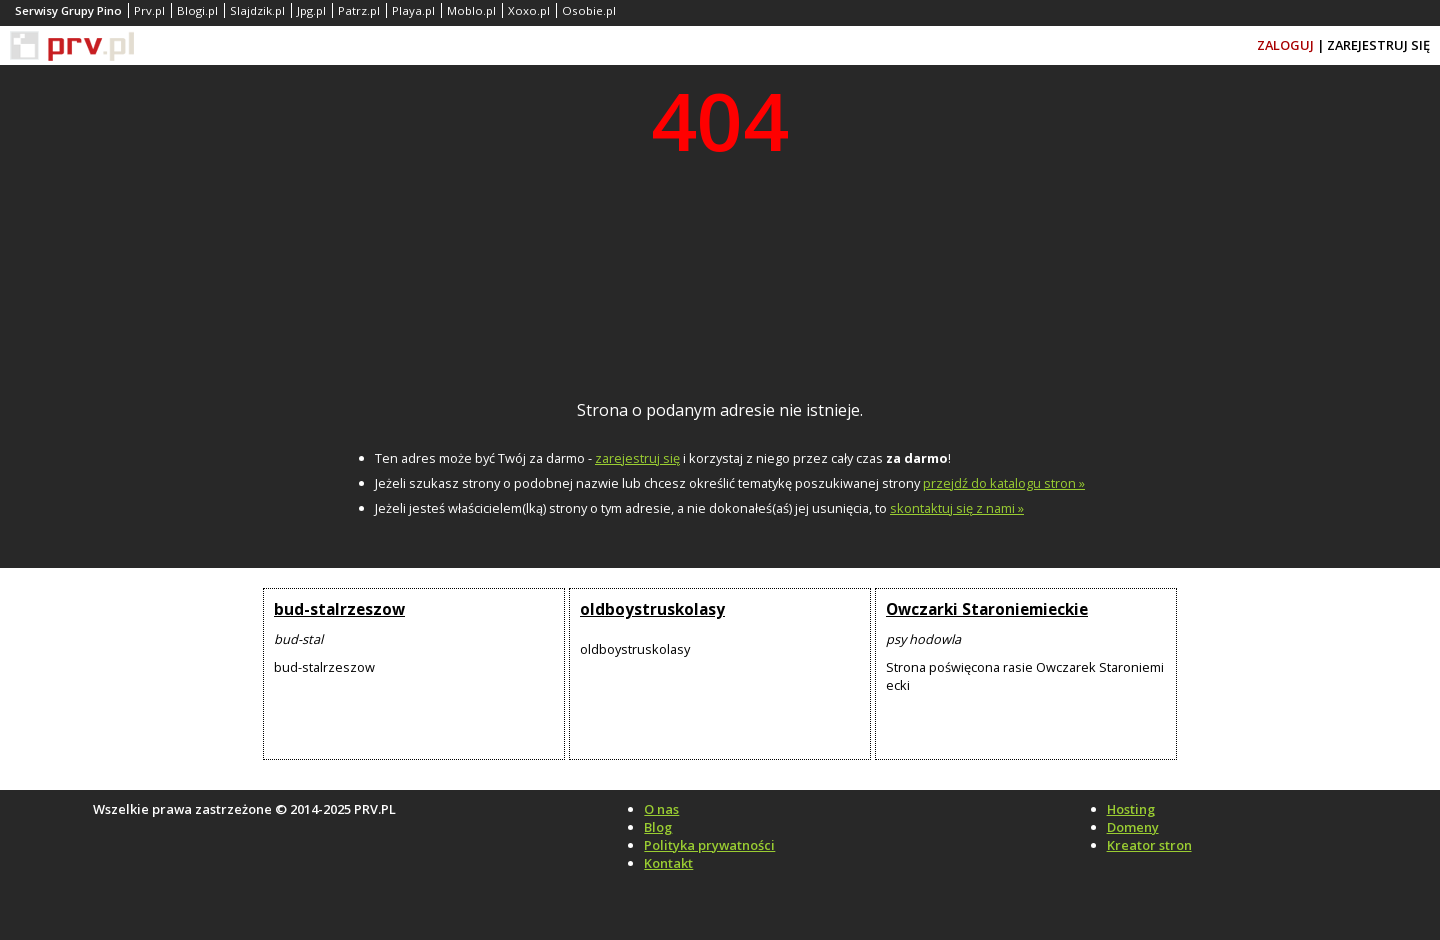  Describe the element at coordinates (957, 508) in the screenshot. I see `skontaktuj się z nami »` at that location.